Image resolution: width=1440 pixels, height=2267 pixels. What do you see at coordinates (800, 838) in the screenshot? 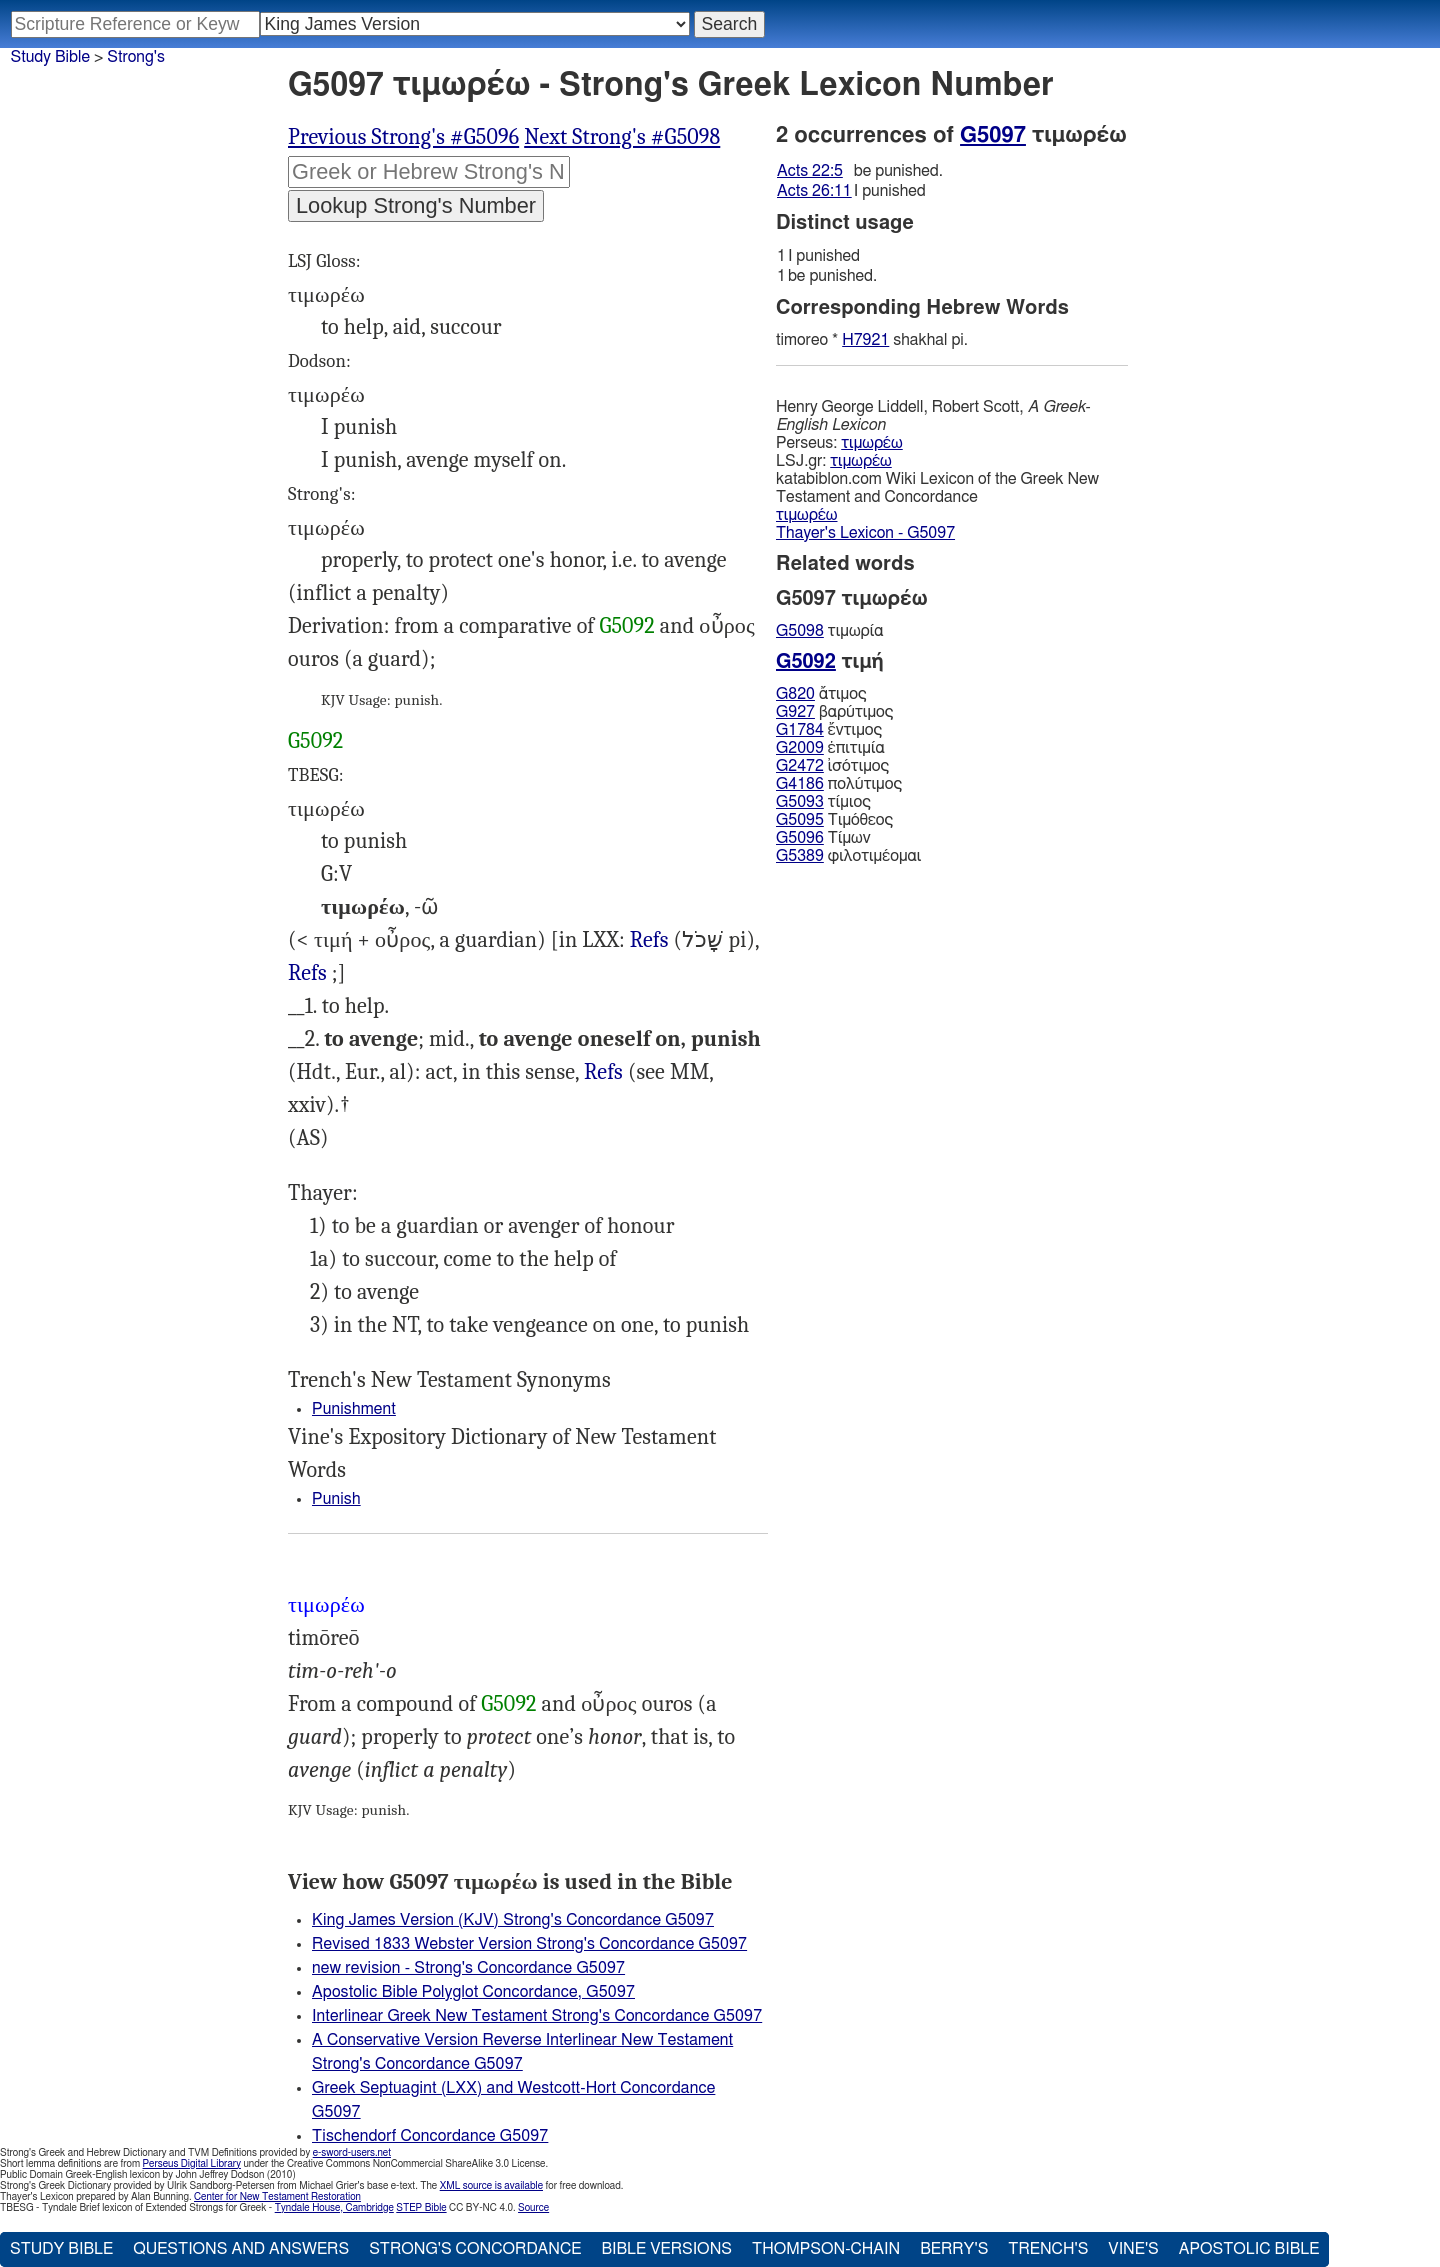
I see `G5096` at bounding box center [800, 838].